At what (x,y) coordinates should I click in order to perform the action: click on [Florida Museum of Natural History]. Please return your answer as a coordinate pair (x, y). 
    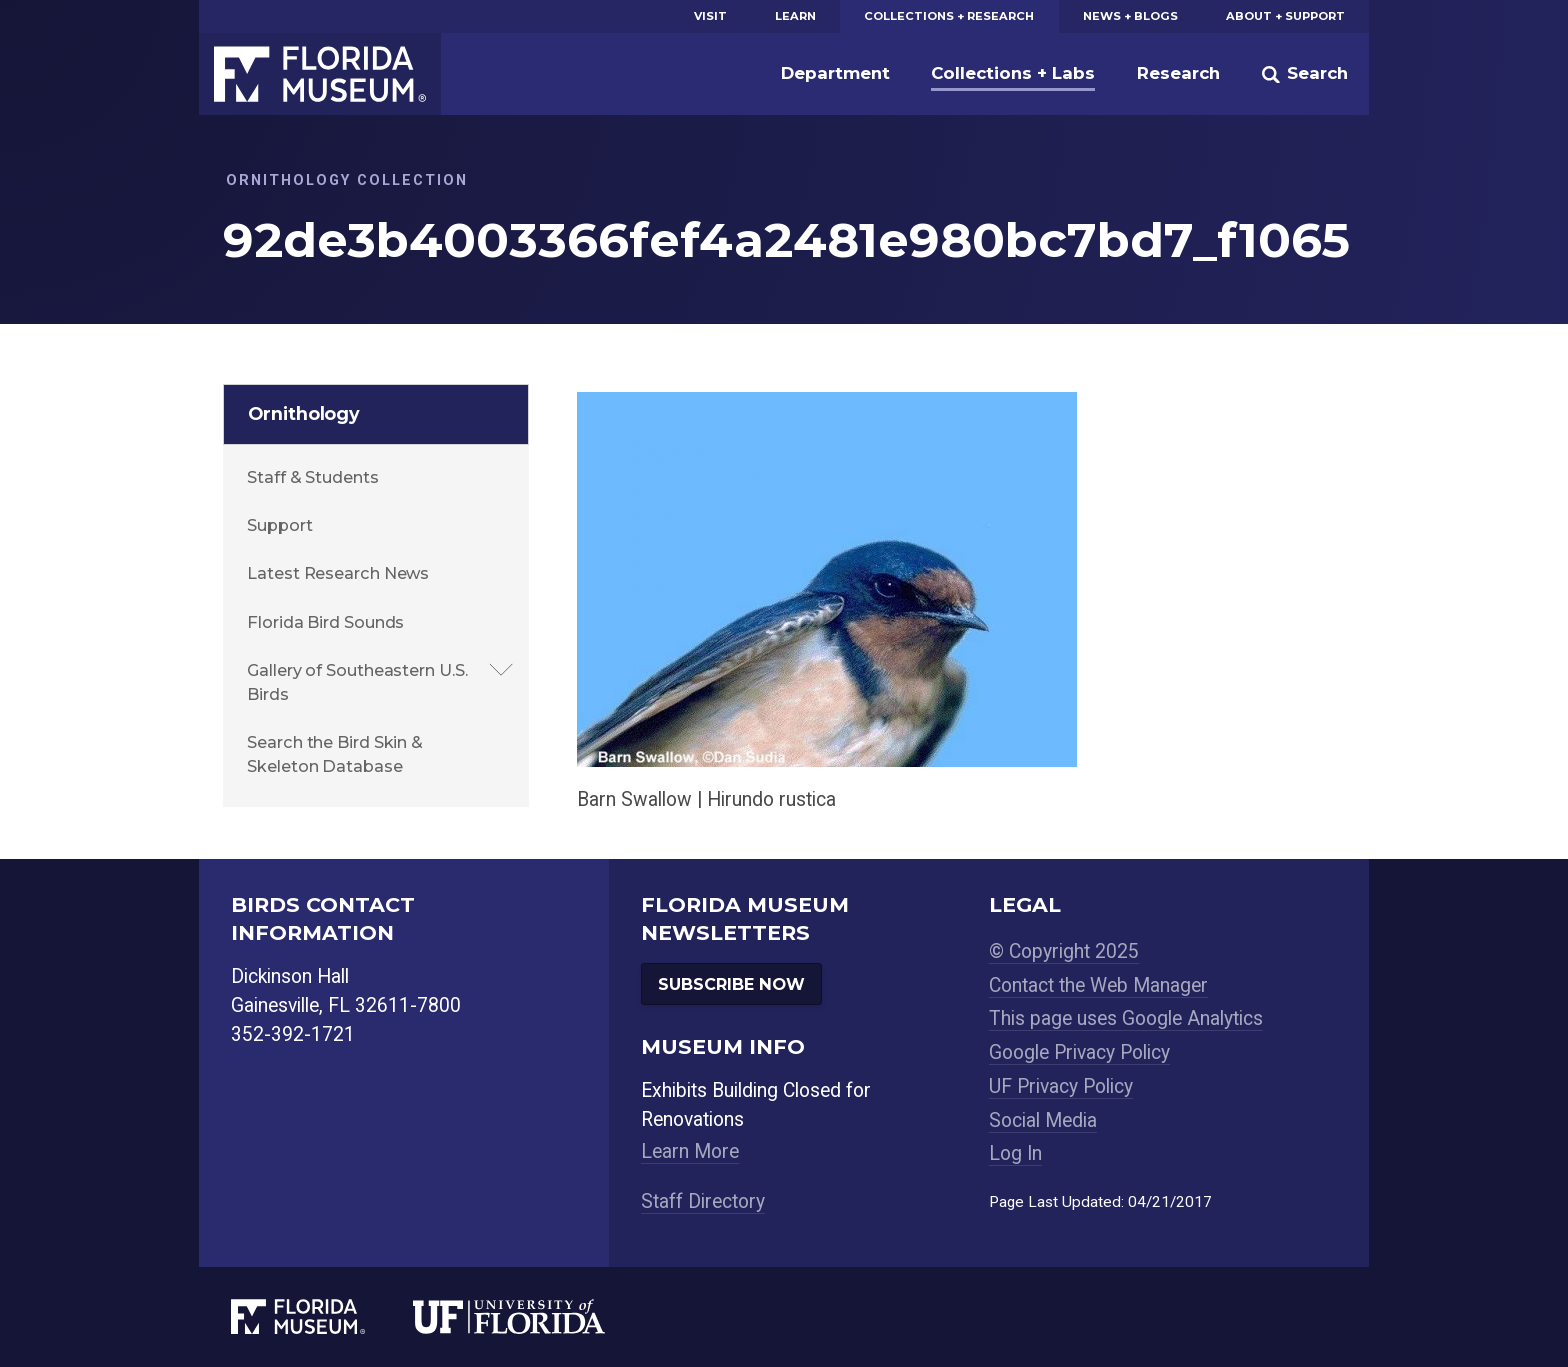
    Looking at the image, I should click on (322, 1316).